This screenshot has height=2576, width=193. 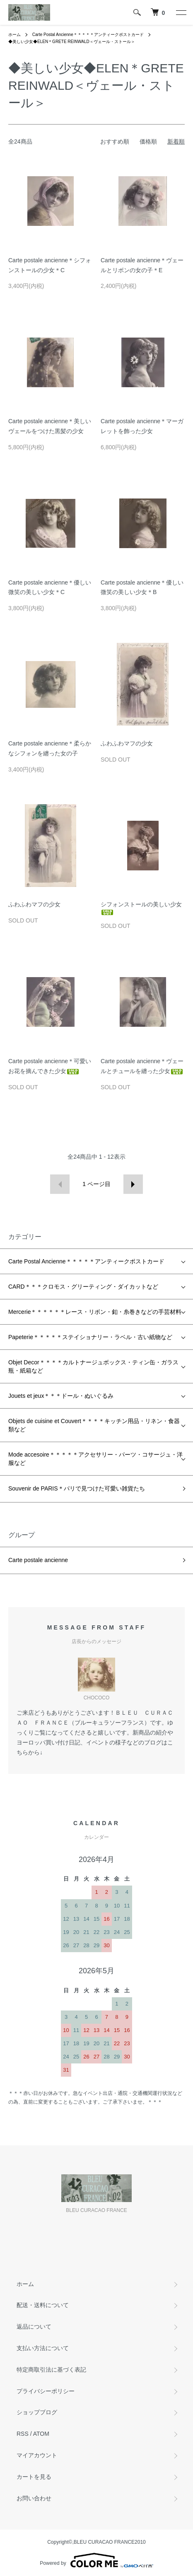 What do you see at coordinates (37, 2412) in the screenshot?
I see `ショップブログ` at bounding box center [37, 2412].